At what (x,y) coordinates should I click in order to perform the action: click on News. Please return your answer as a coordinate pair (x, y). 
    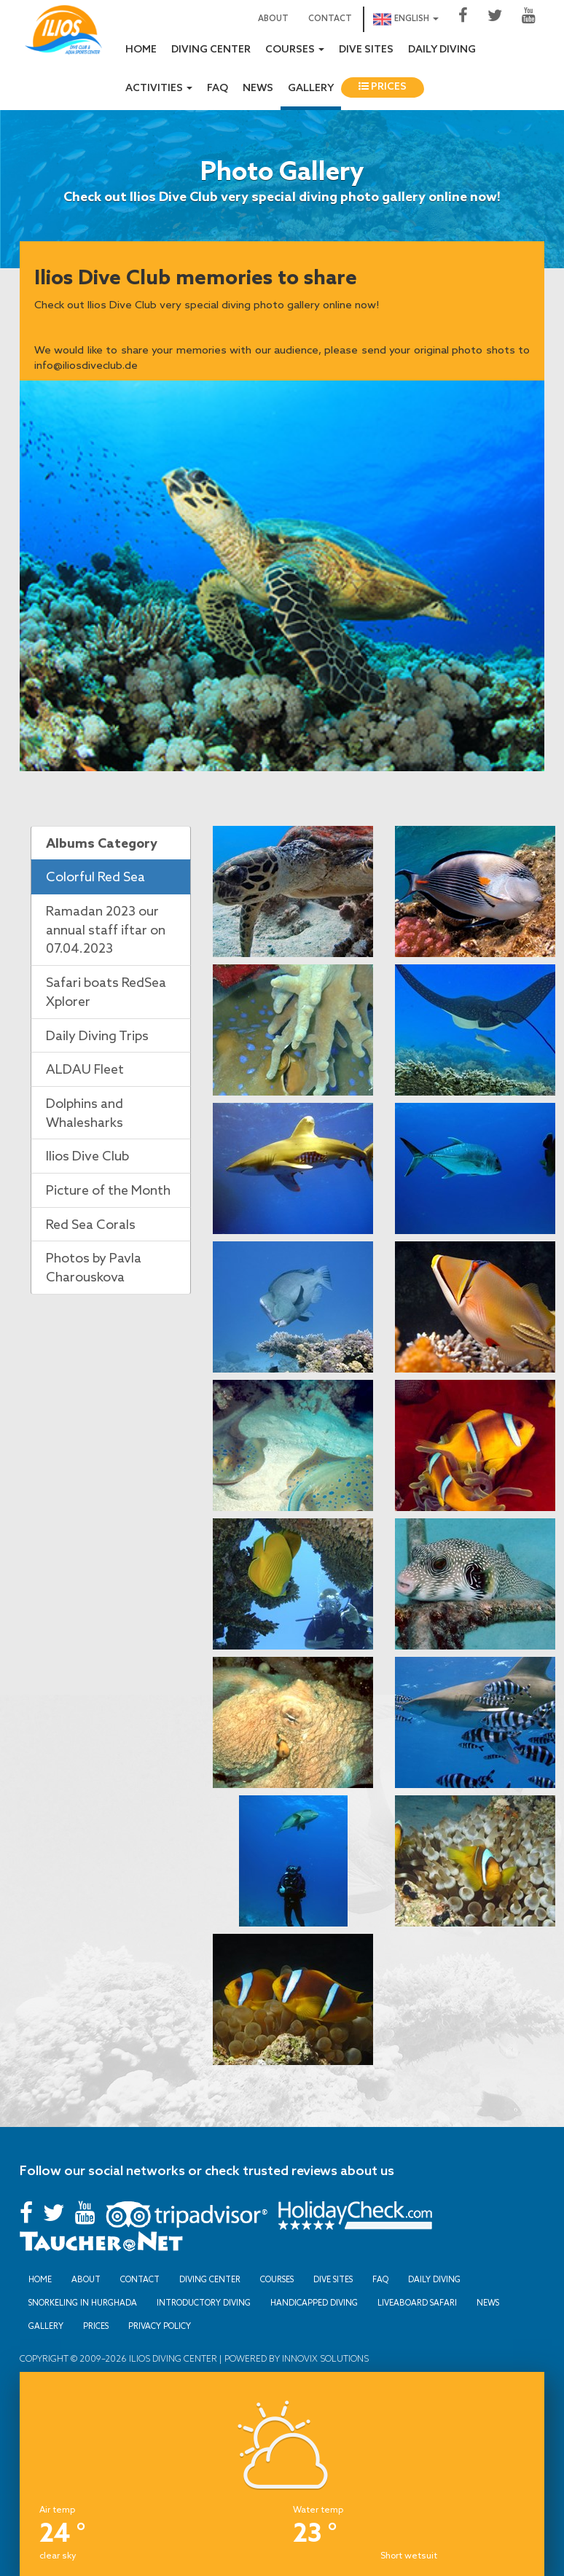
    Looking at the image, I should click on (258, 88).